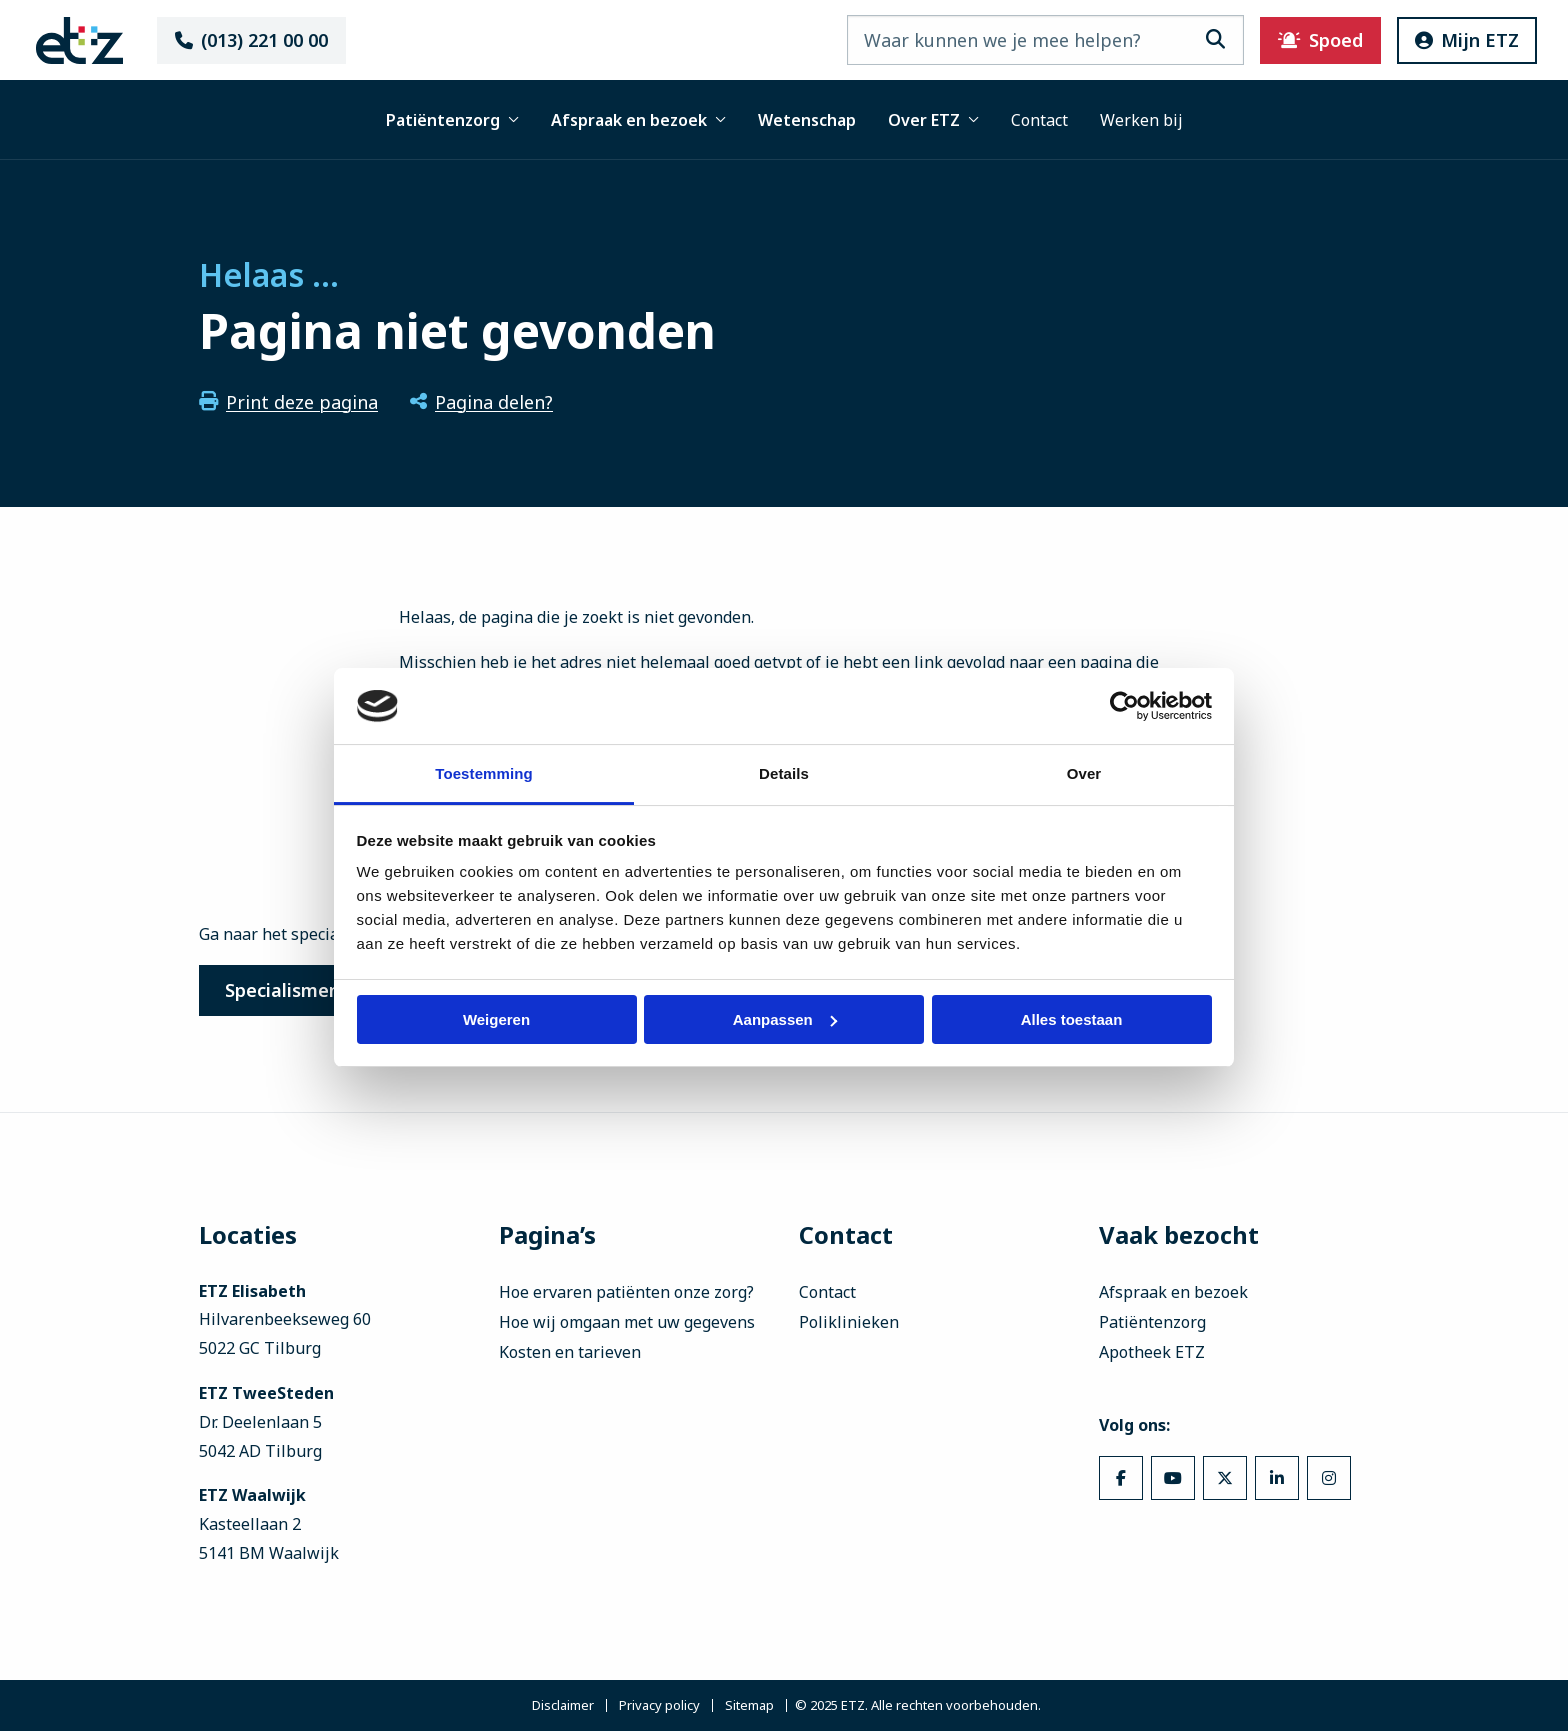 This screenshot has height=1735, width=1568. What do you see at coordinates (749, 1709) in the screenshot?
I see `Sitemap` at bounding box center [749, 1709].